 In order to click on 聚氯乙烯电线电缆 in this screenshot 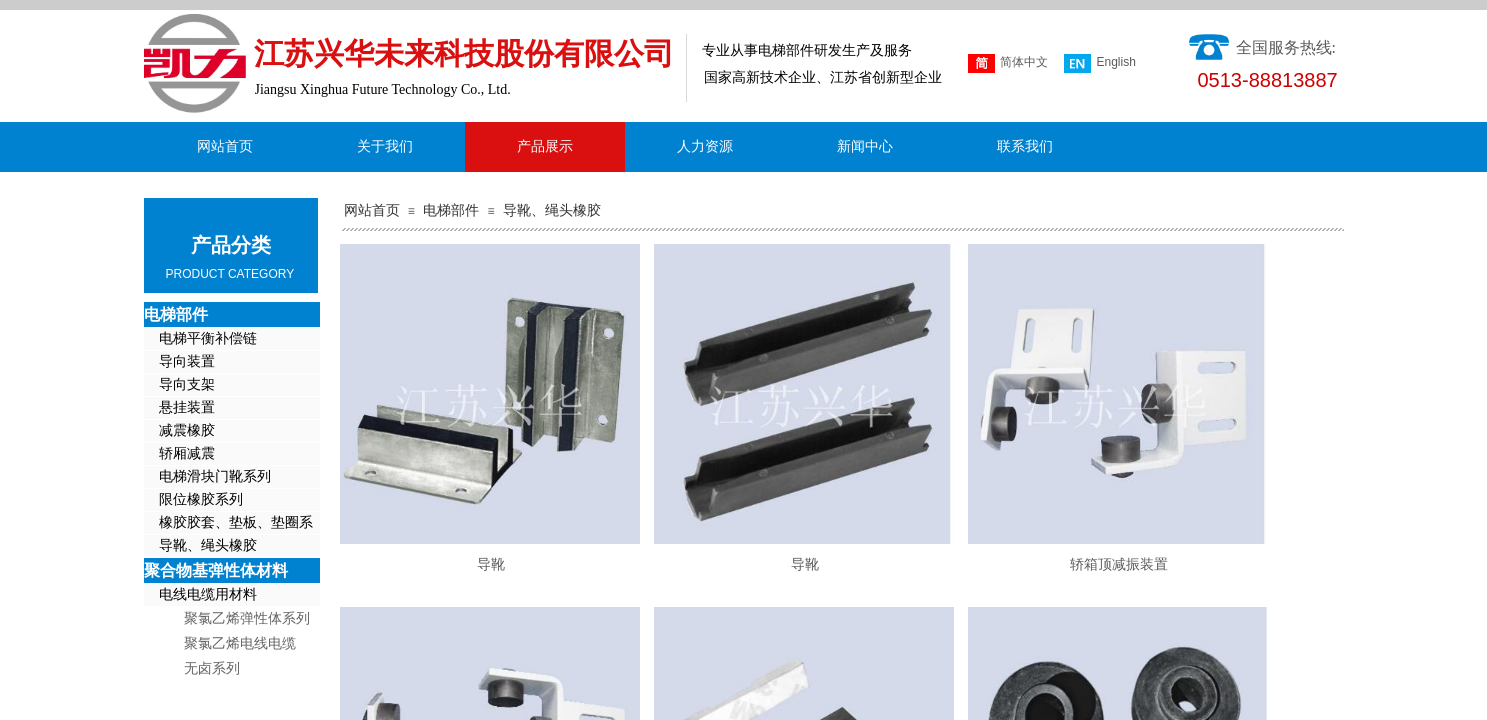, I will do `click(240, 643)`.